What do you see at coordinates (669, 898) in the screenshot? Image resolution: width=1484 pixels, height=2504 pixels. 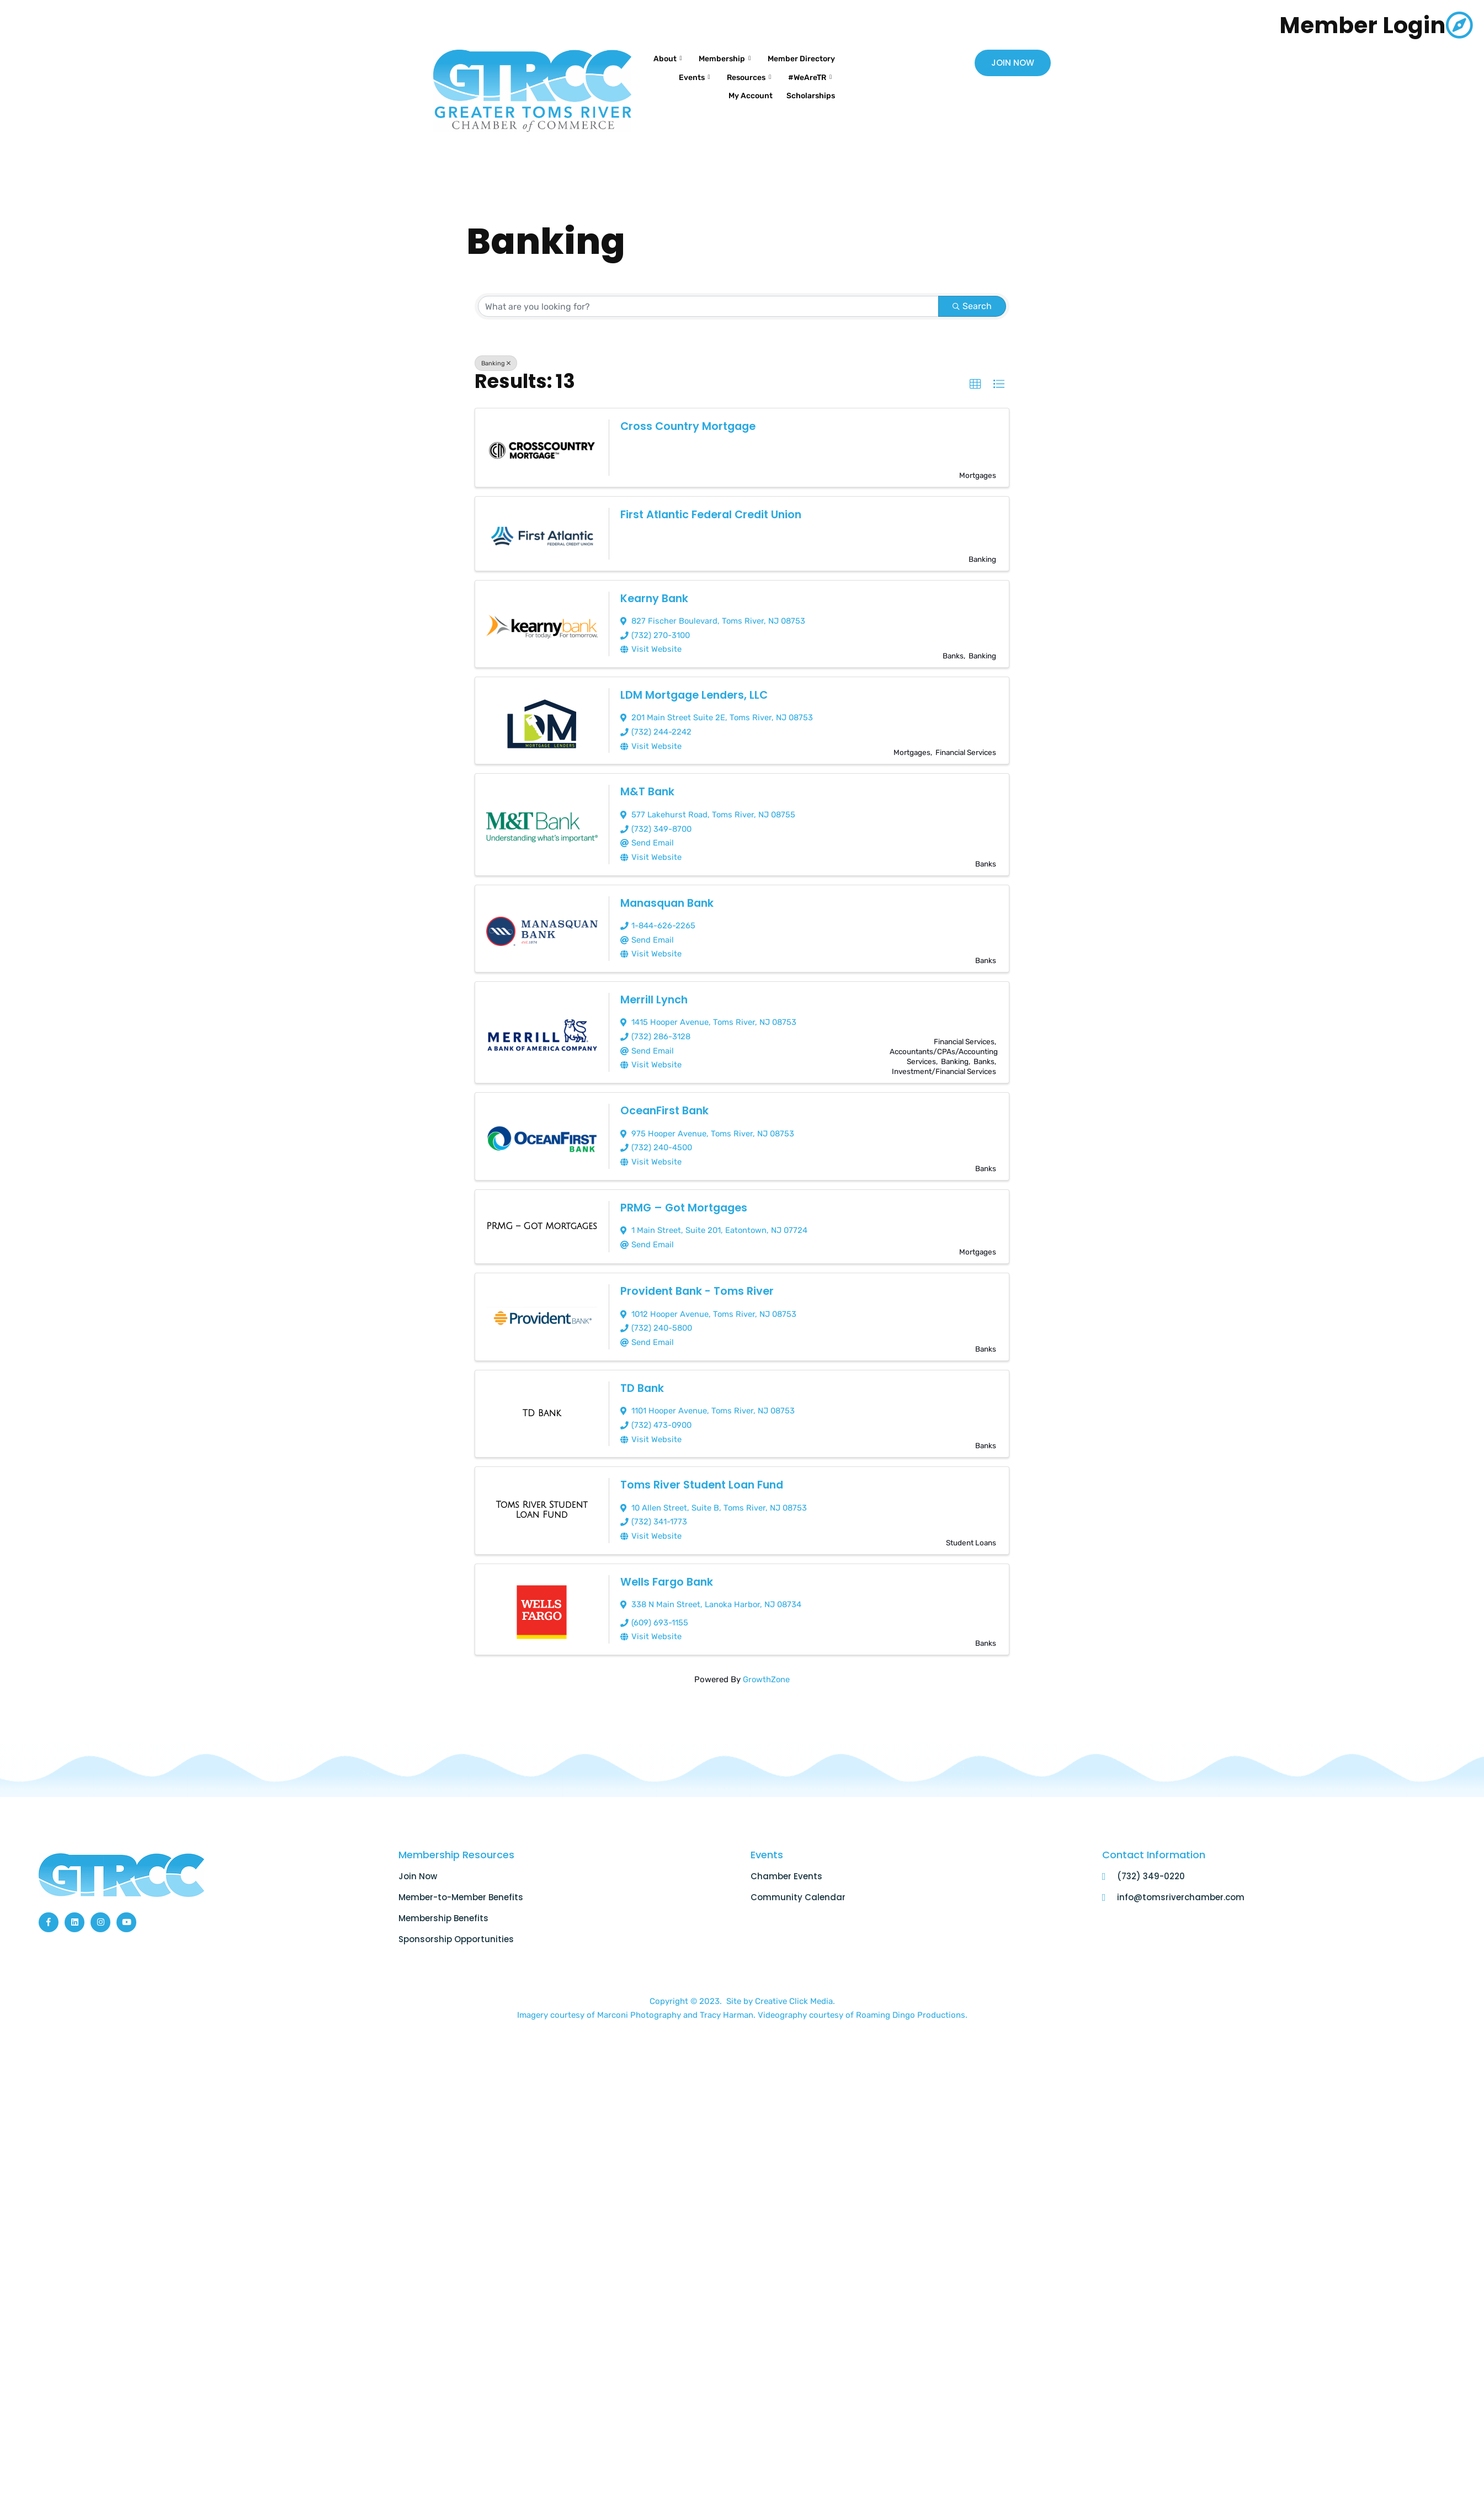 I see `Manasquan Bank` at bounding box center [669, 898].